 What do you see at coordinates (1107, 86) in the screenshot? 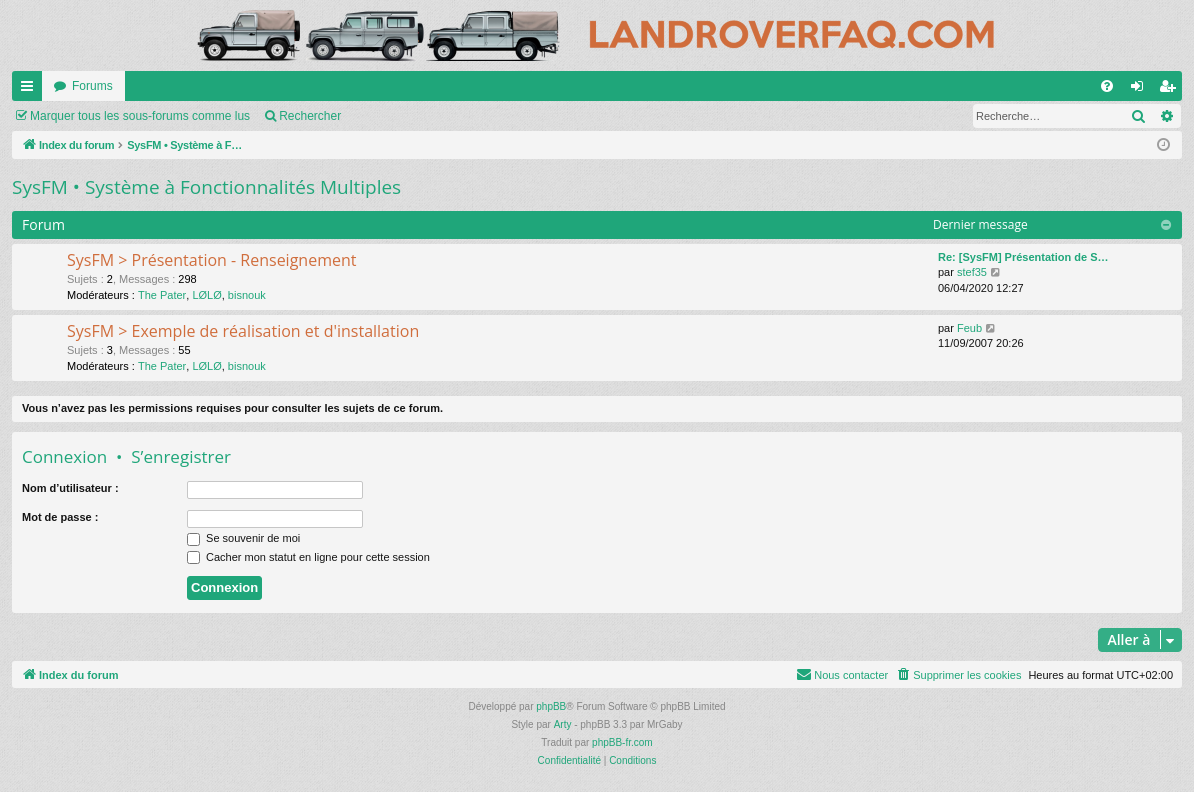
I see `[menuitem]` at bounding box center [1107, 86].